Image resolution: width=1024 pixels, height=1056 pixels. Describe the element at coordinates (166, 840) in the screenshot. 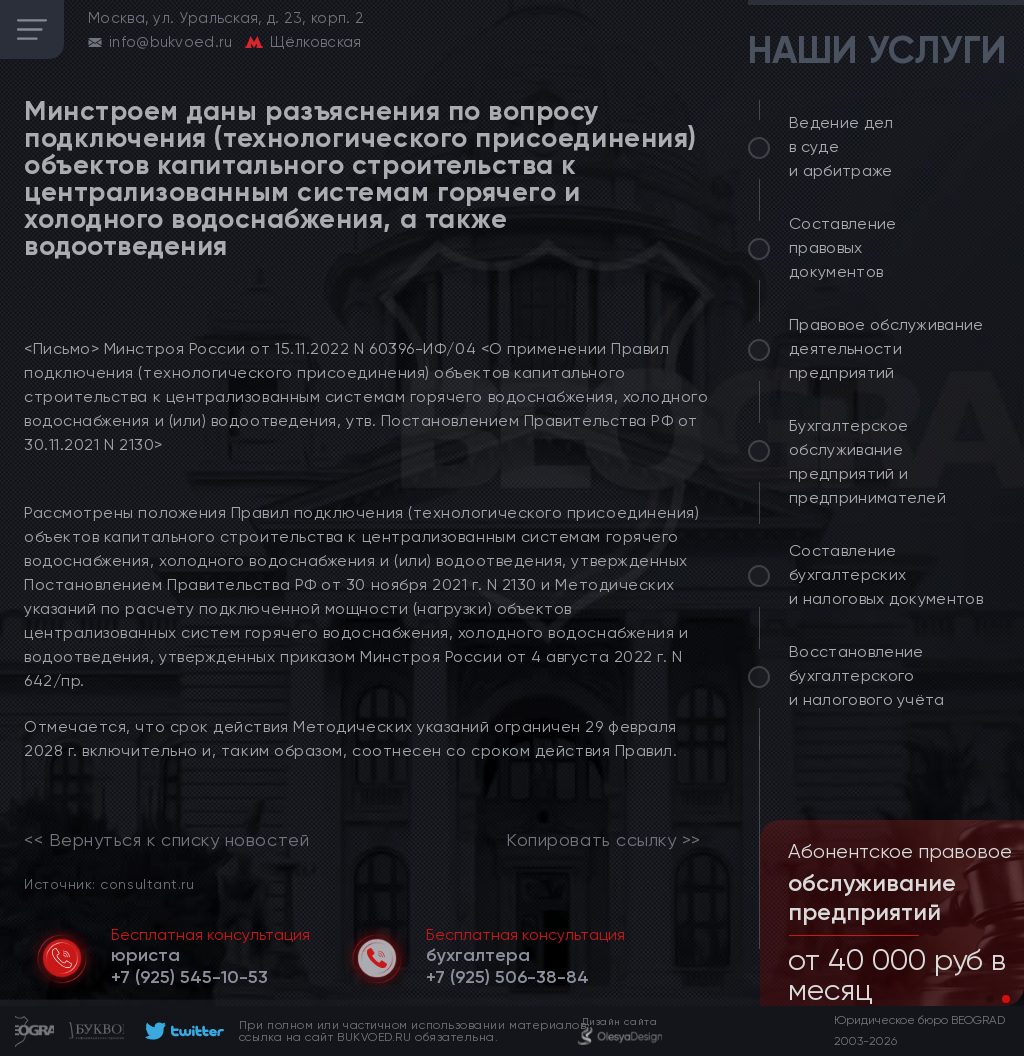

I see `<< Вернуться к списку новостей [link]` at that location.